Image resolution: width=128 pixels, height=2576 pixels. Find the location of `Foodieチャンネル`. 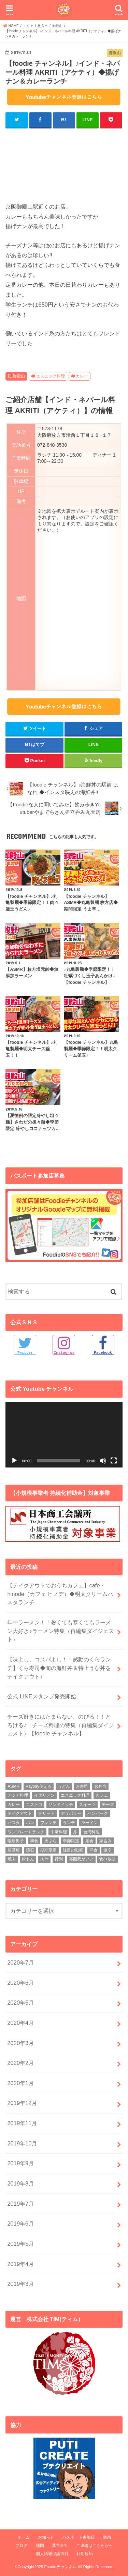

Foodieチャンネル is located at coordinates (60, 2567).